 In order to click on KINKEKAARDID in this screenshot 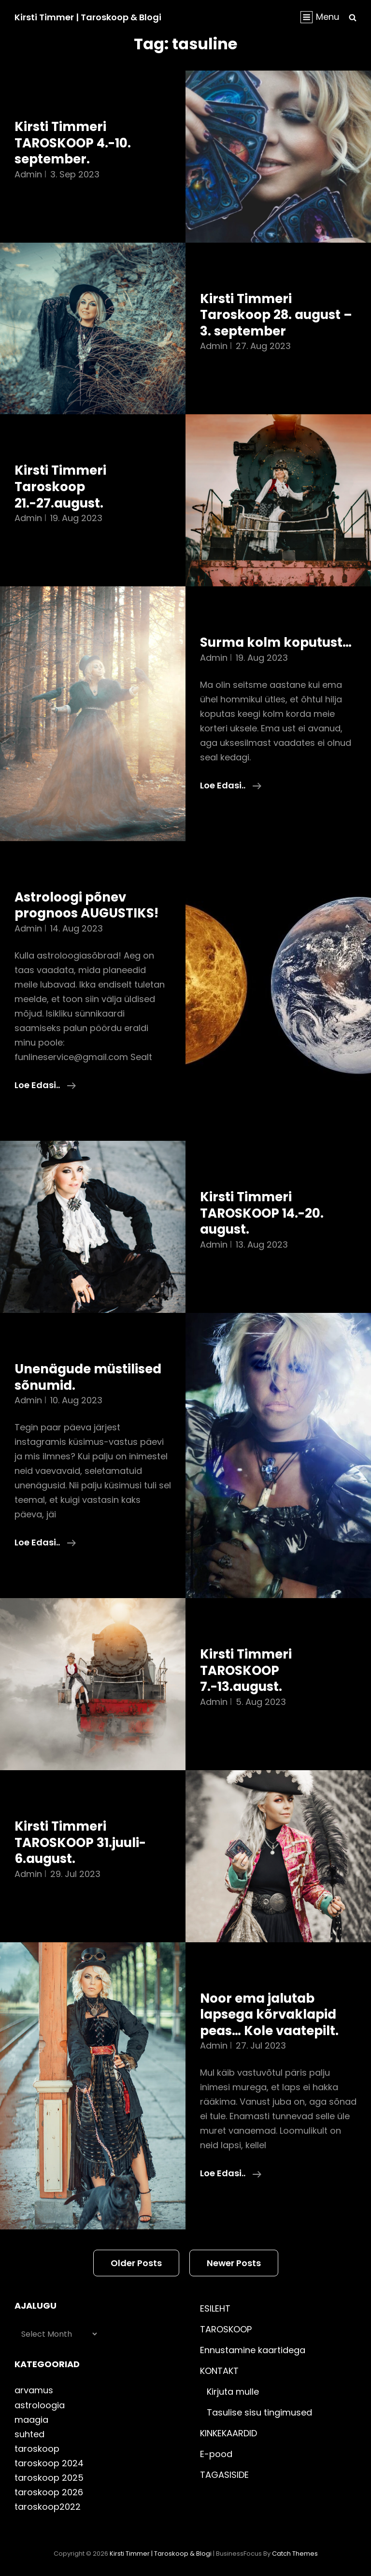, I will do `click(228, 2433)`.